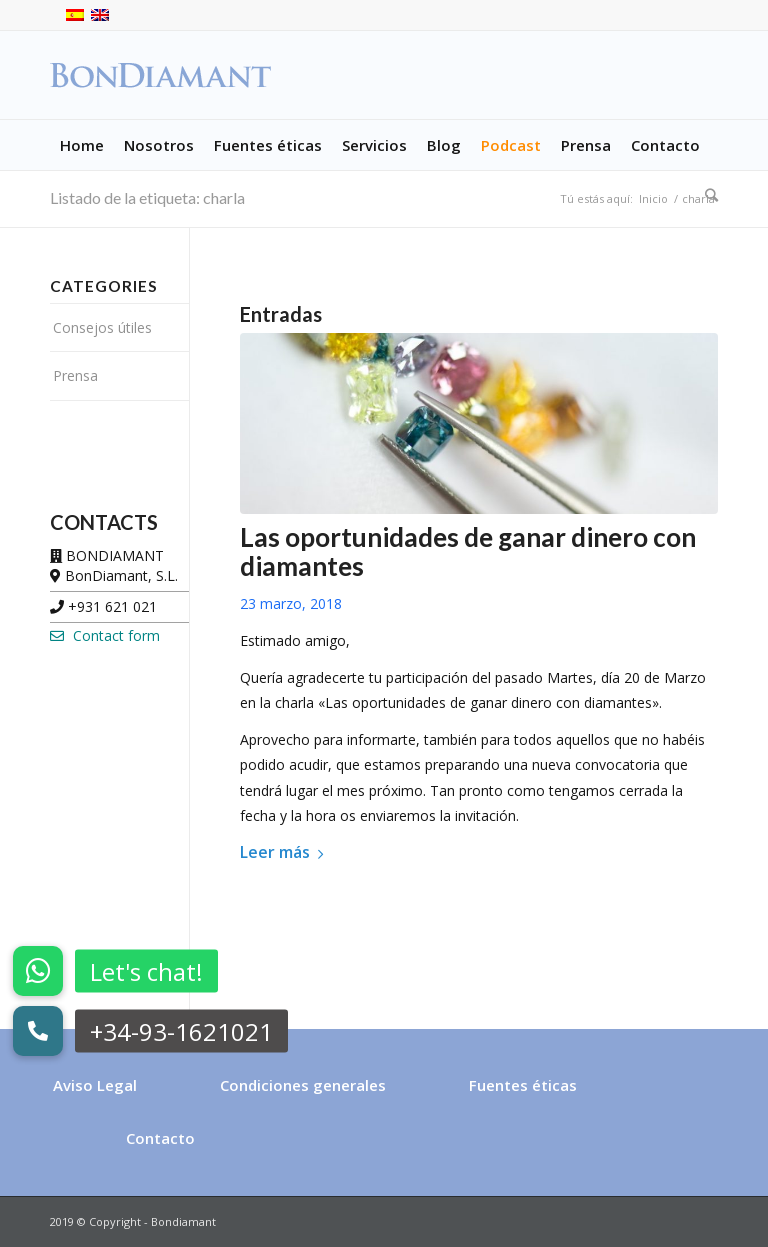 This screenshot has height=1247, width=768. I want to click on Contact form, so click(105, 635).